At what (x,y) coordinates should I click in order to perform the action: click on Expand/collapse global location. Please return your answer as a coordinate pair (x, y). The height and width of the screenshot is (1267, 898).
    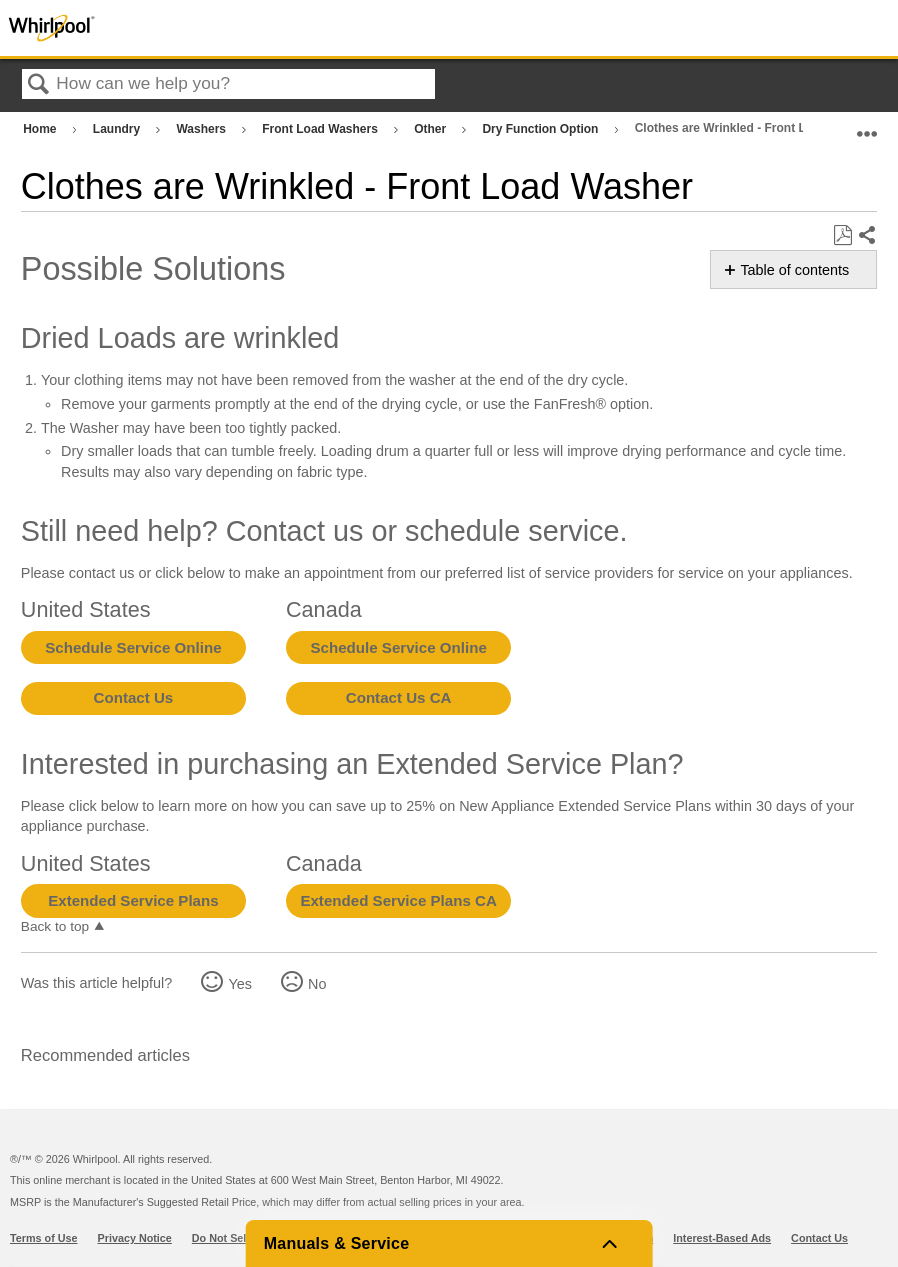
    Looking at the image, I should click on (867, 124).